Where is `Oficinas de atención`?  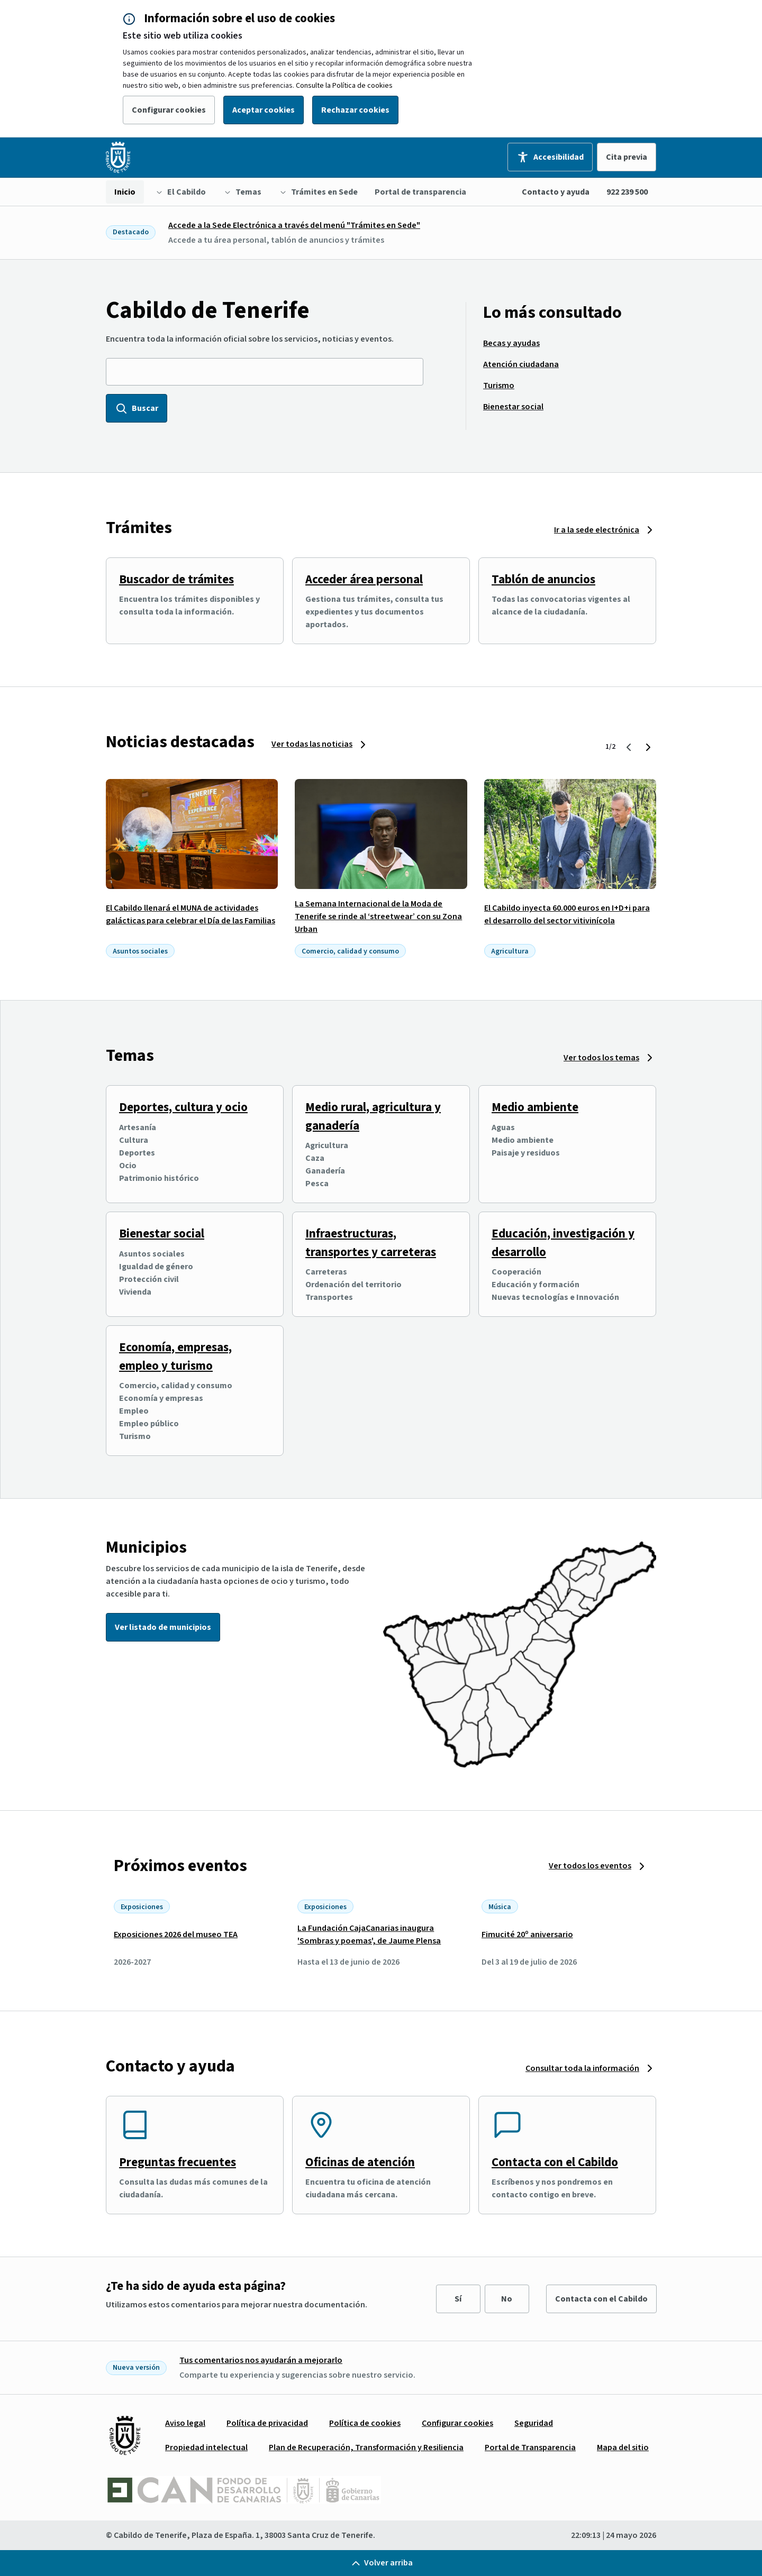
Oficinas de atención is located at coordinates (360, 2162).